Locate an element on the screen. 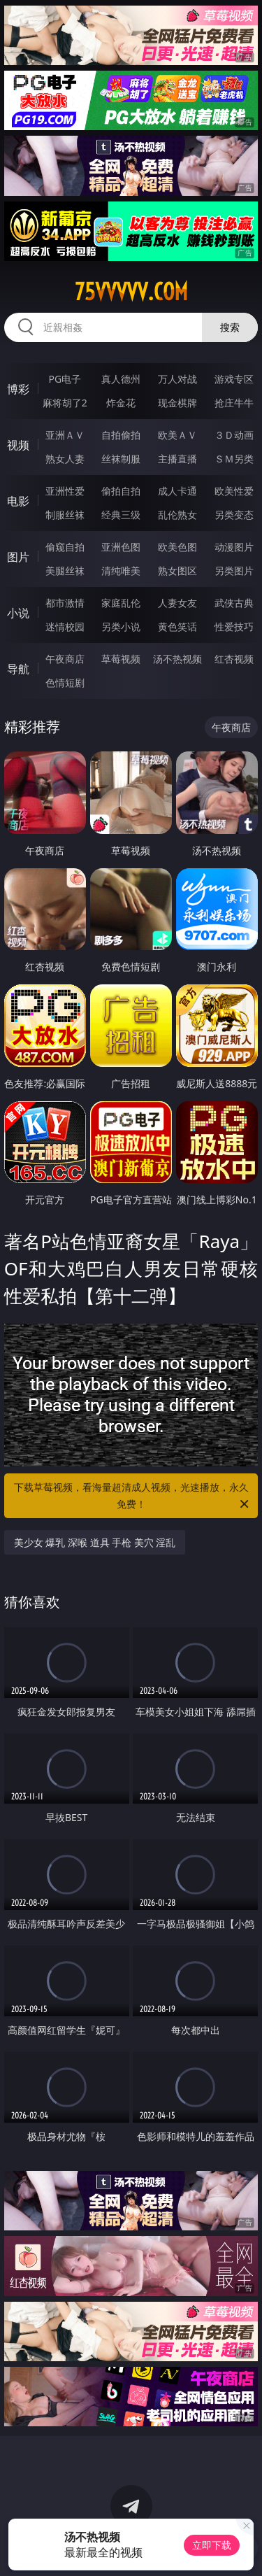  清纯唯美 is located at coordinates (120, 570).